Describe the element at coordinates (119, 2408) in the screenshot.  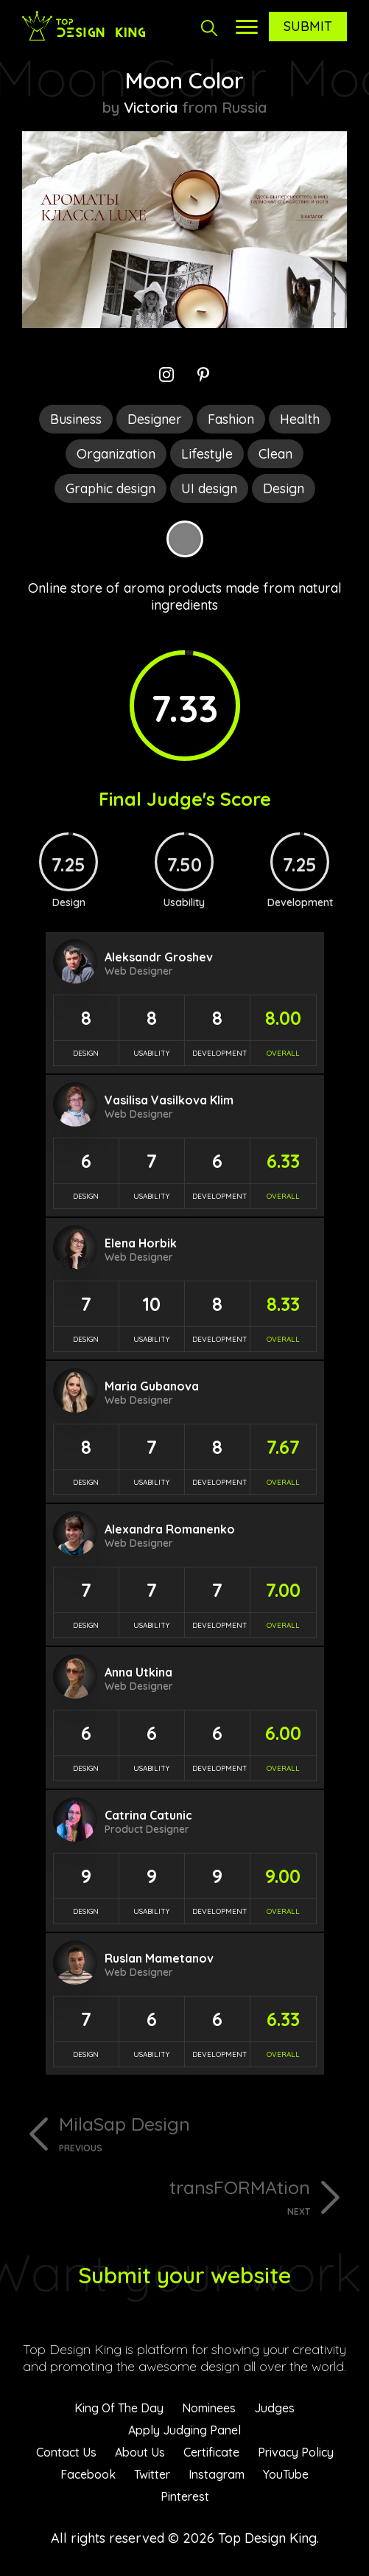
I see `King Of The Day` at that location.